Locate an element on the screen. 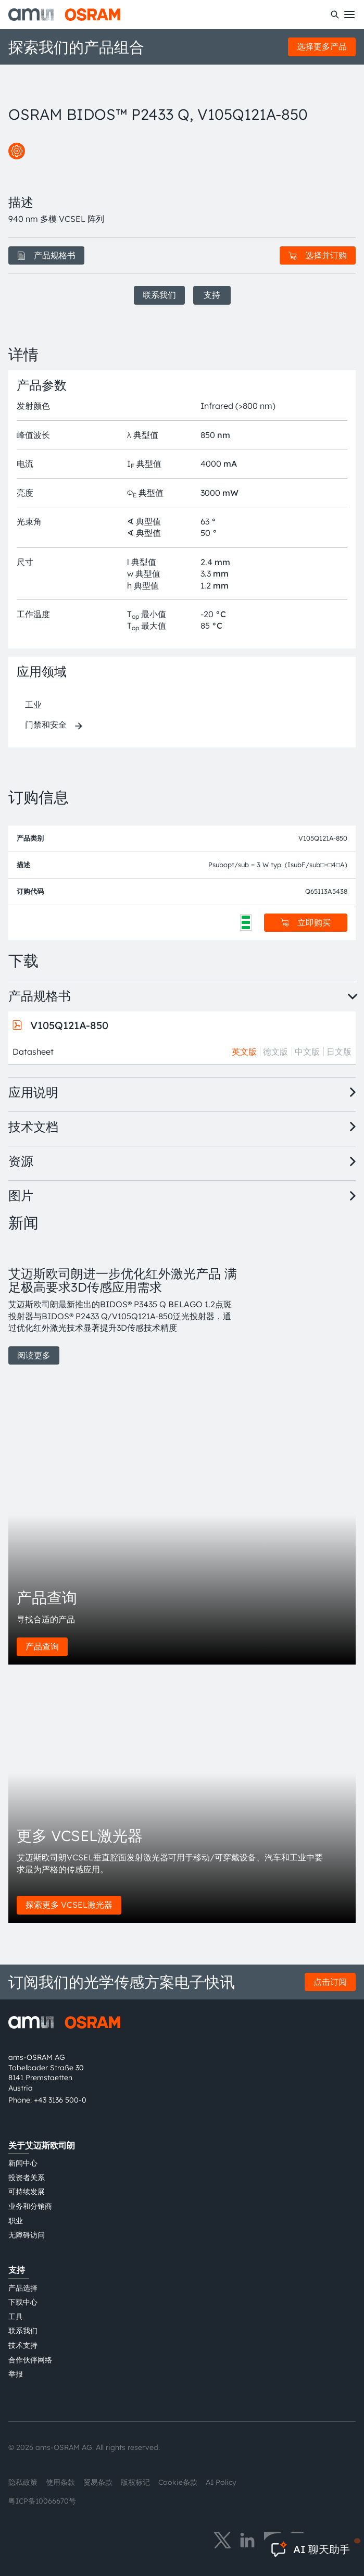 The height and width of the screenshot is (2576, 364). 版权标记 is located at coordinates (135, 2482).